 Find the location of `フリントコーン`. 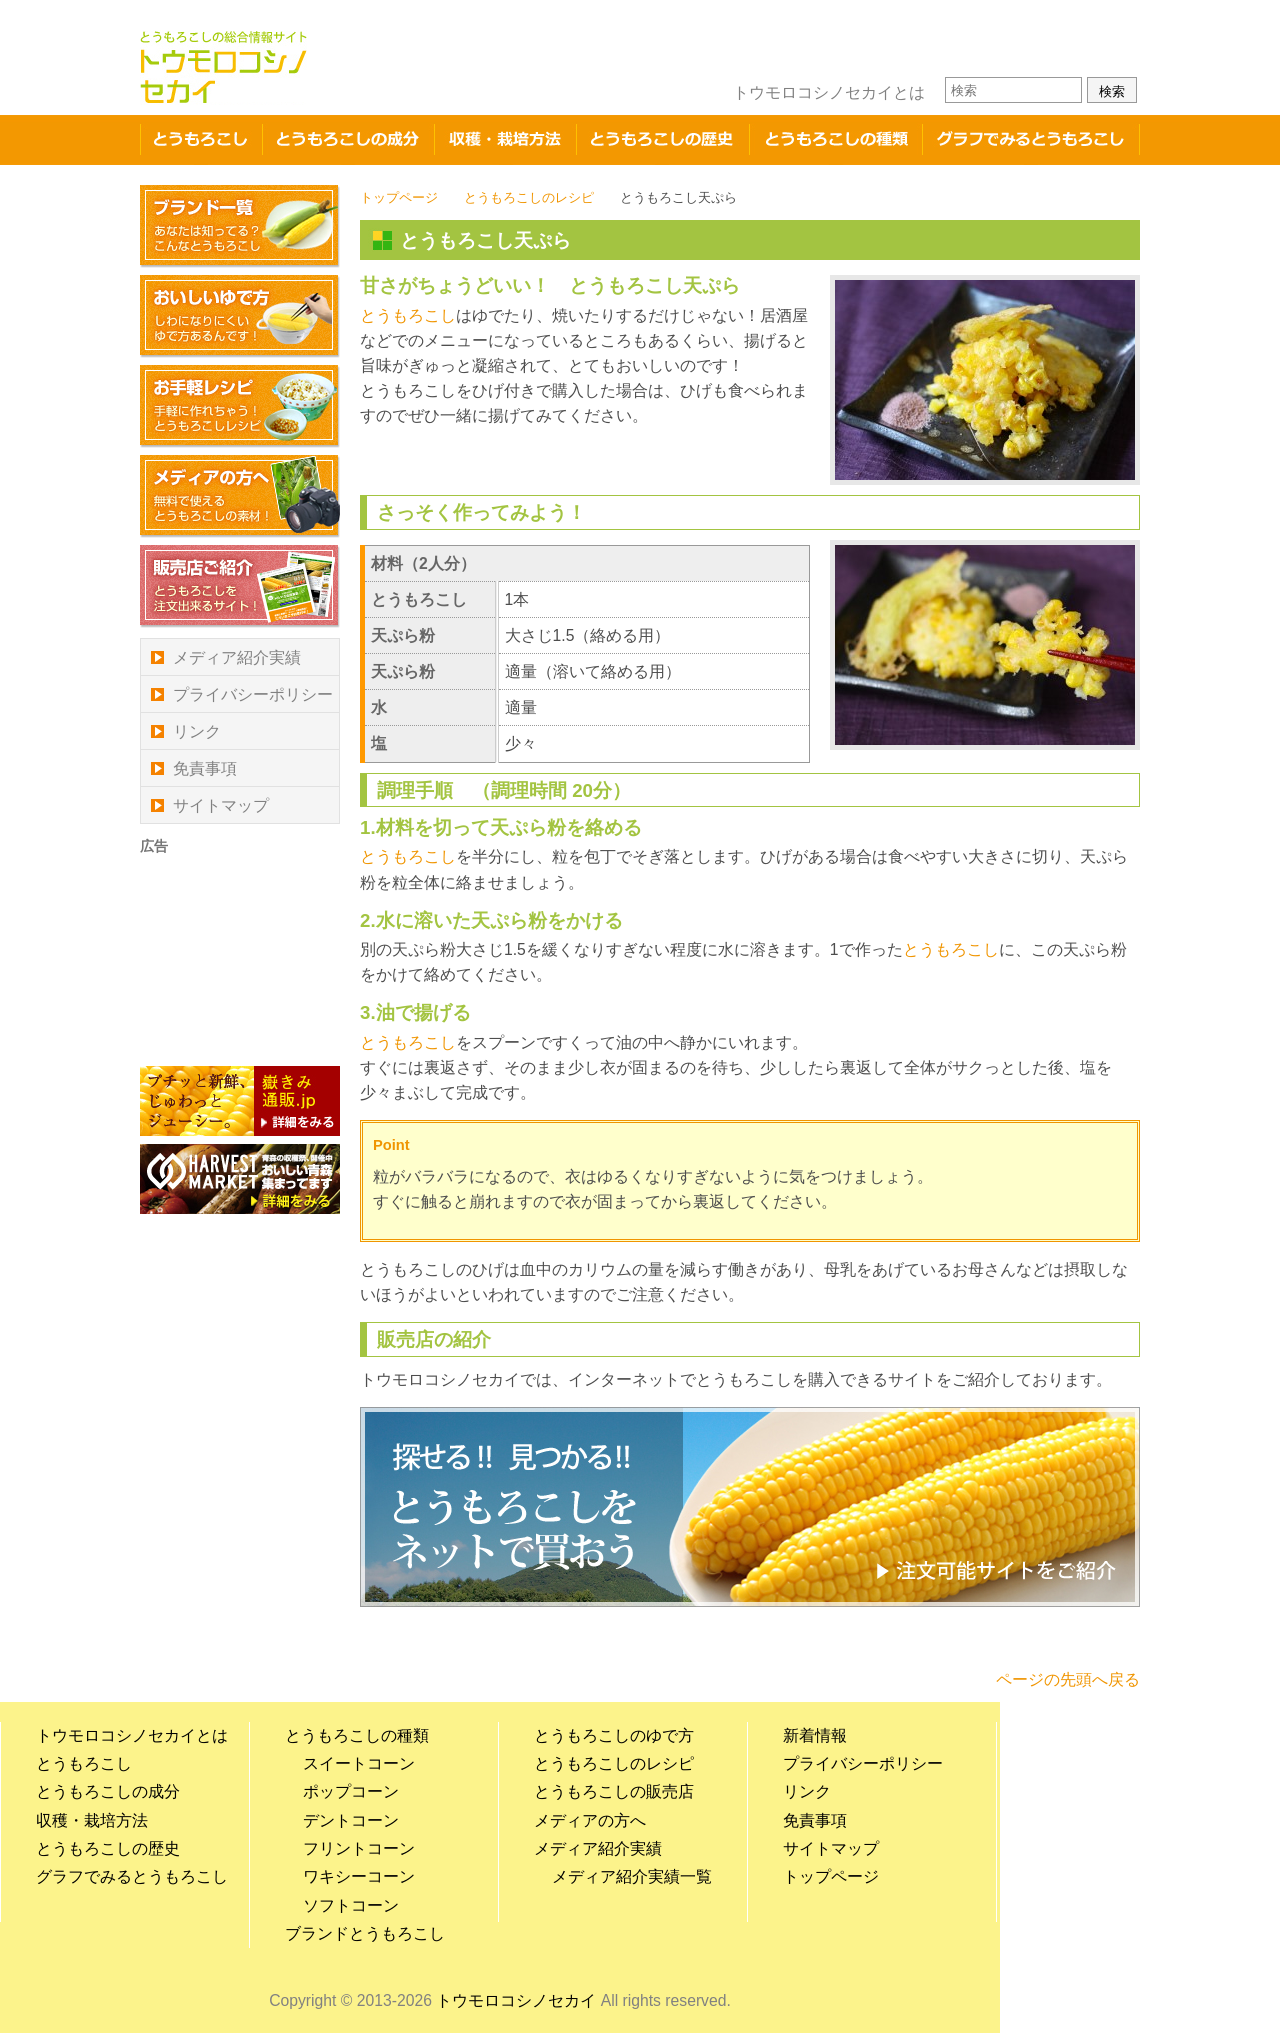

フリントコーン is located at coordinates (359, 1848).